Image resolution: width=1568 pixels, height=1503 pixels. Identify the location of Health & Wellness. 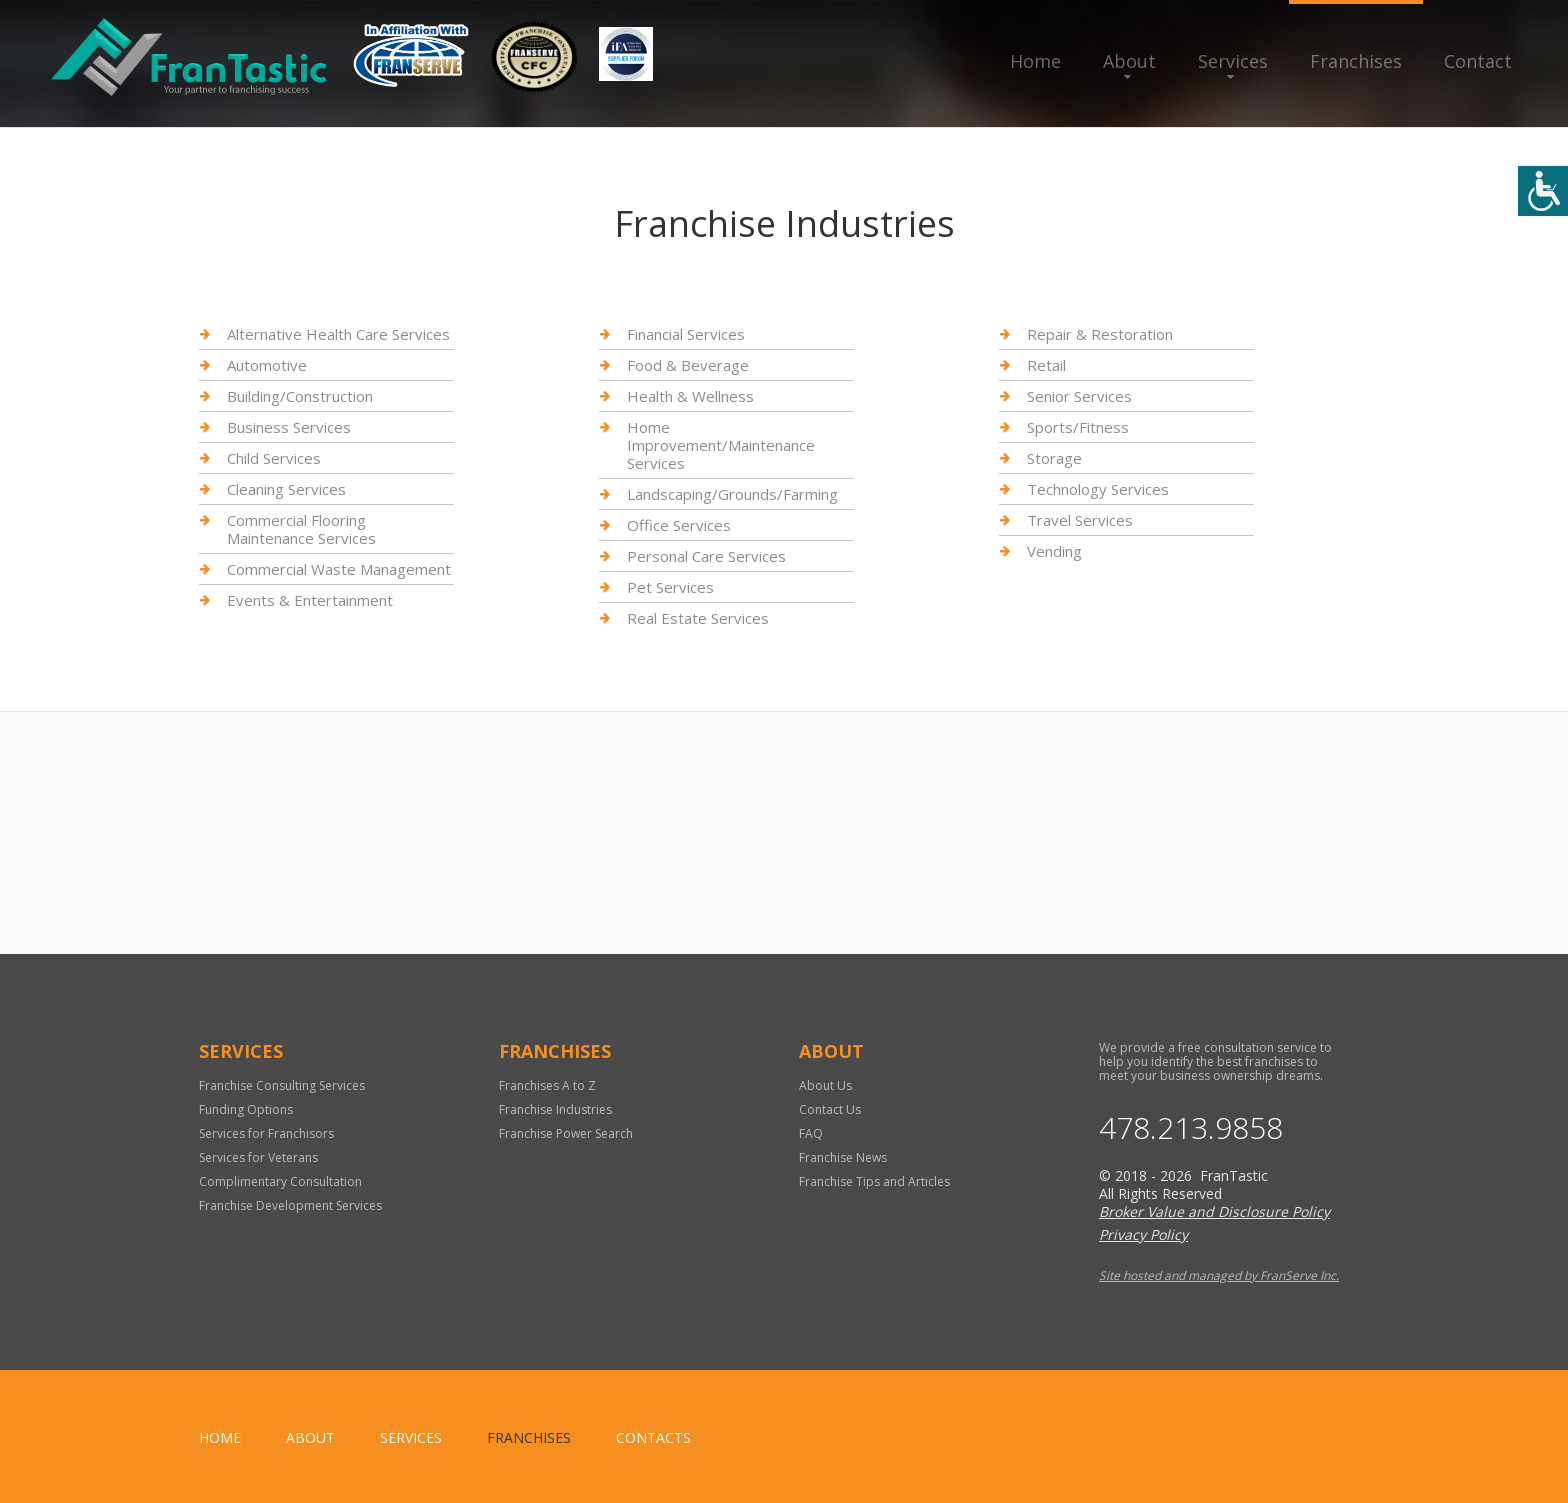
(690, 396).